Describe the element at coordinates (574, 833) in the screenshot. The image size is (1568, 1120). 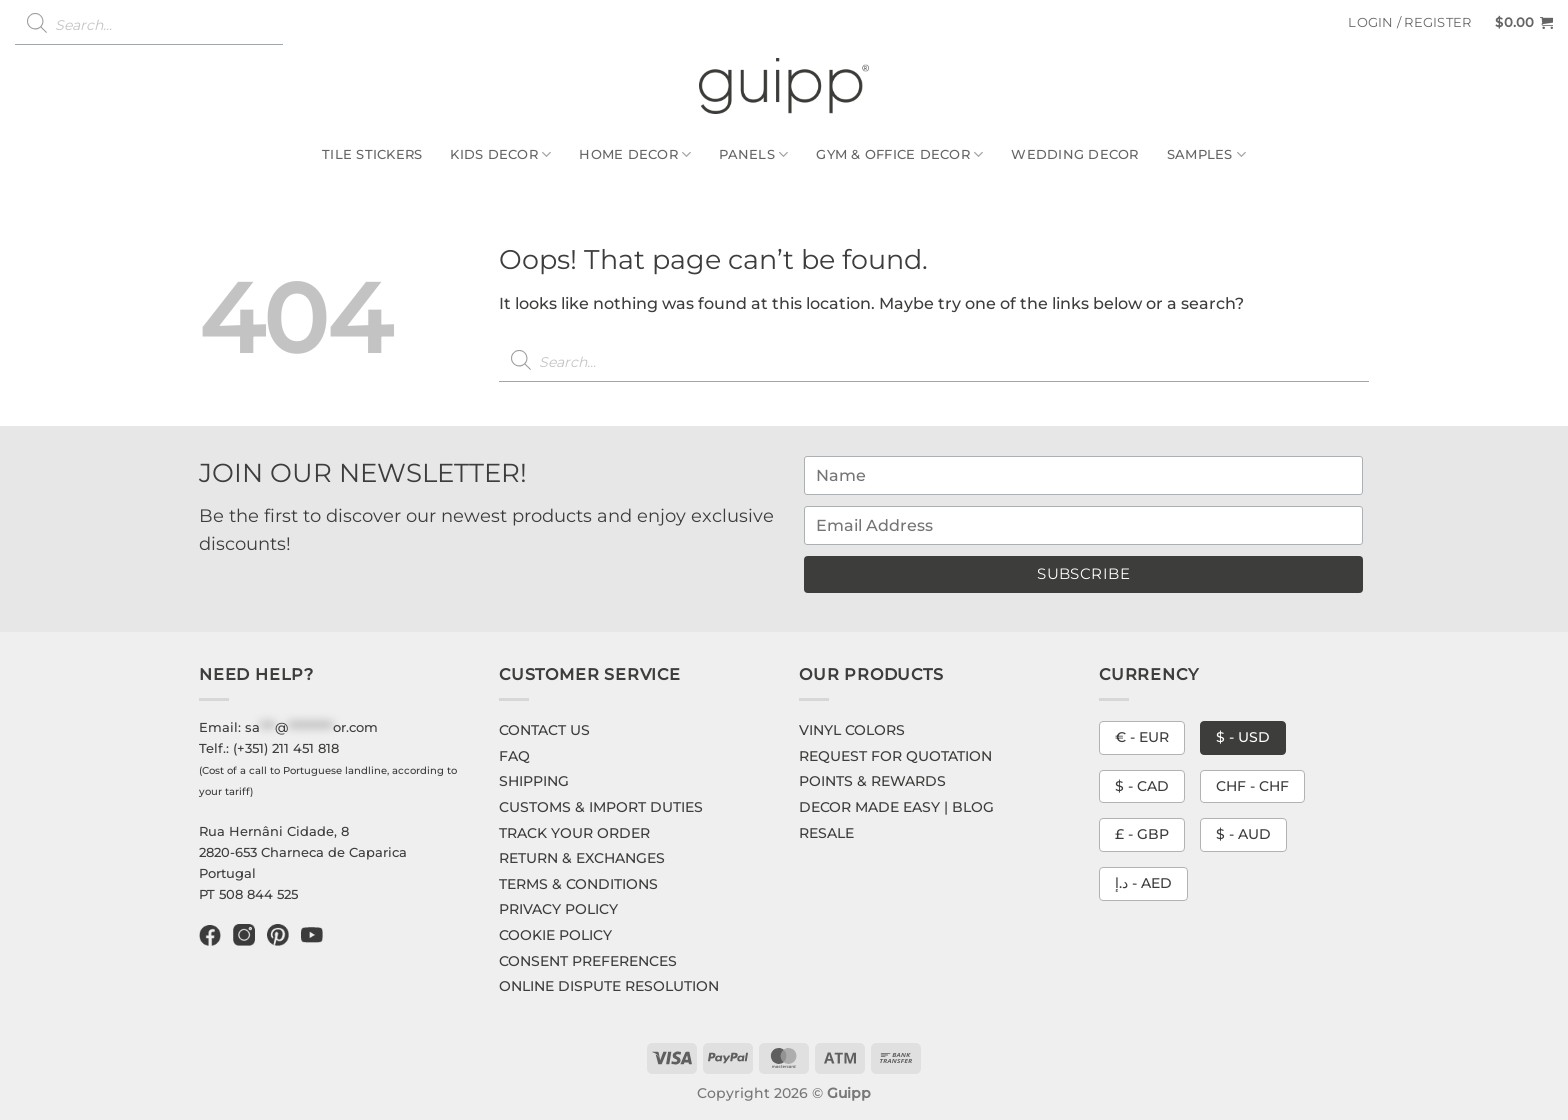
I see `TRACK YOUR ORDER` at that location.